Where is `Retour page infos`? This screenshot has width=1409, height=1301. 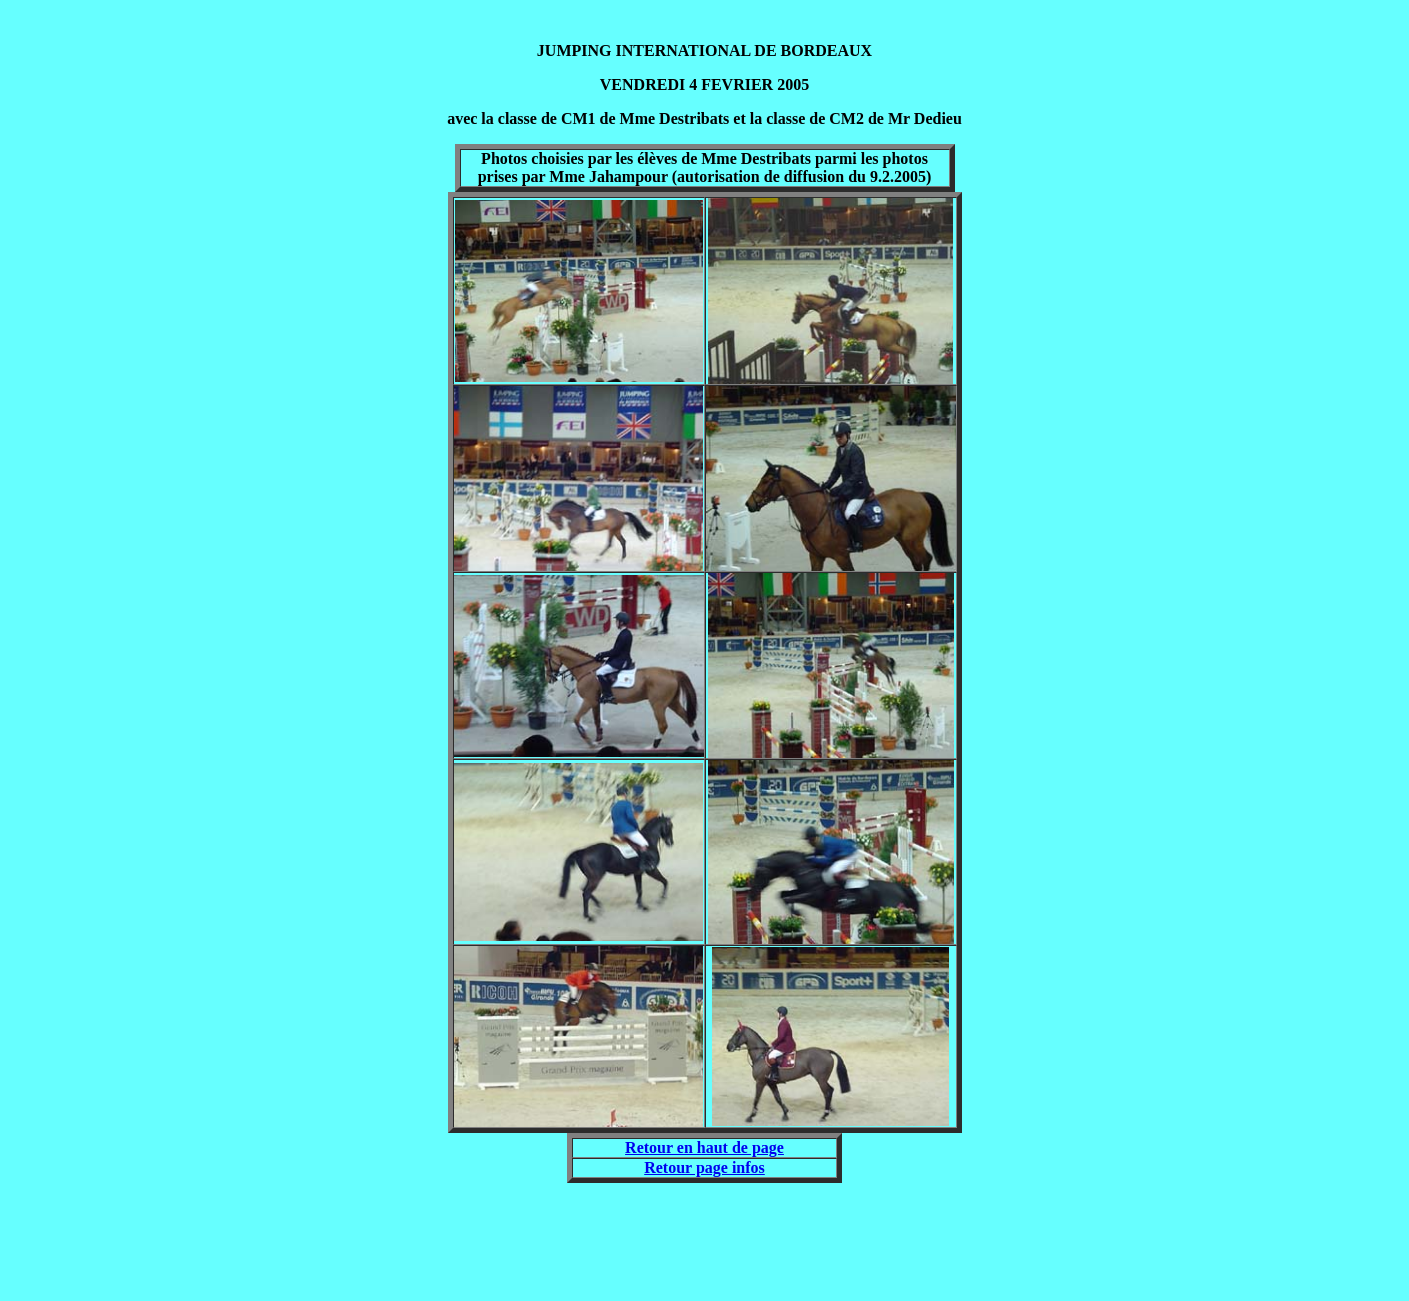
Retour page infos is located at coordinates (704, 1167).